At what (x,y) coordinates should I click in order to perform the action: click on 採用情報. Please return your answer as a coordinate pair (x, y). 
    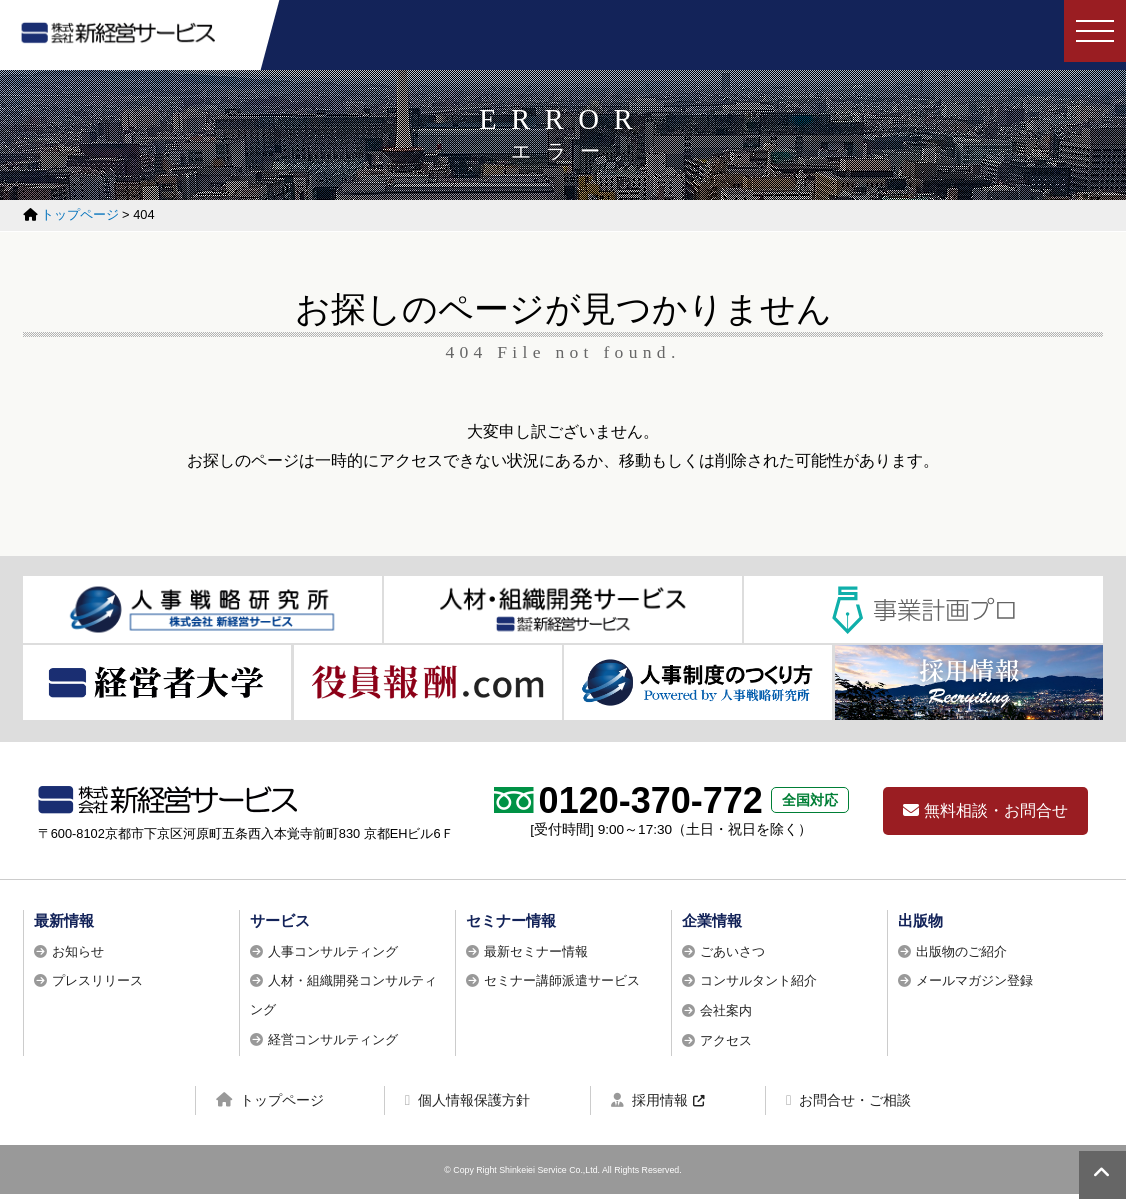
    Looking at the image, I should click on (649, 1105).